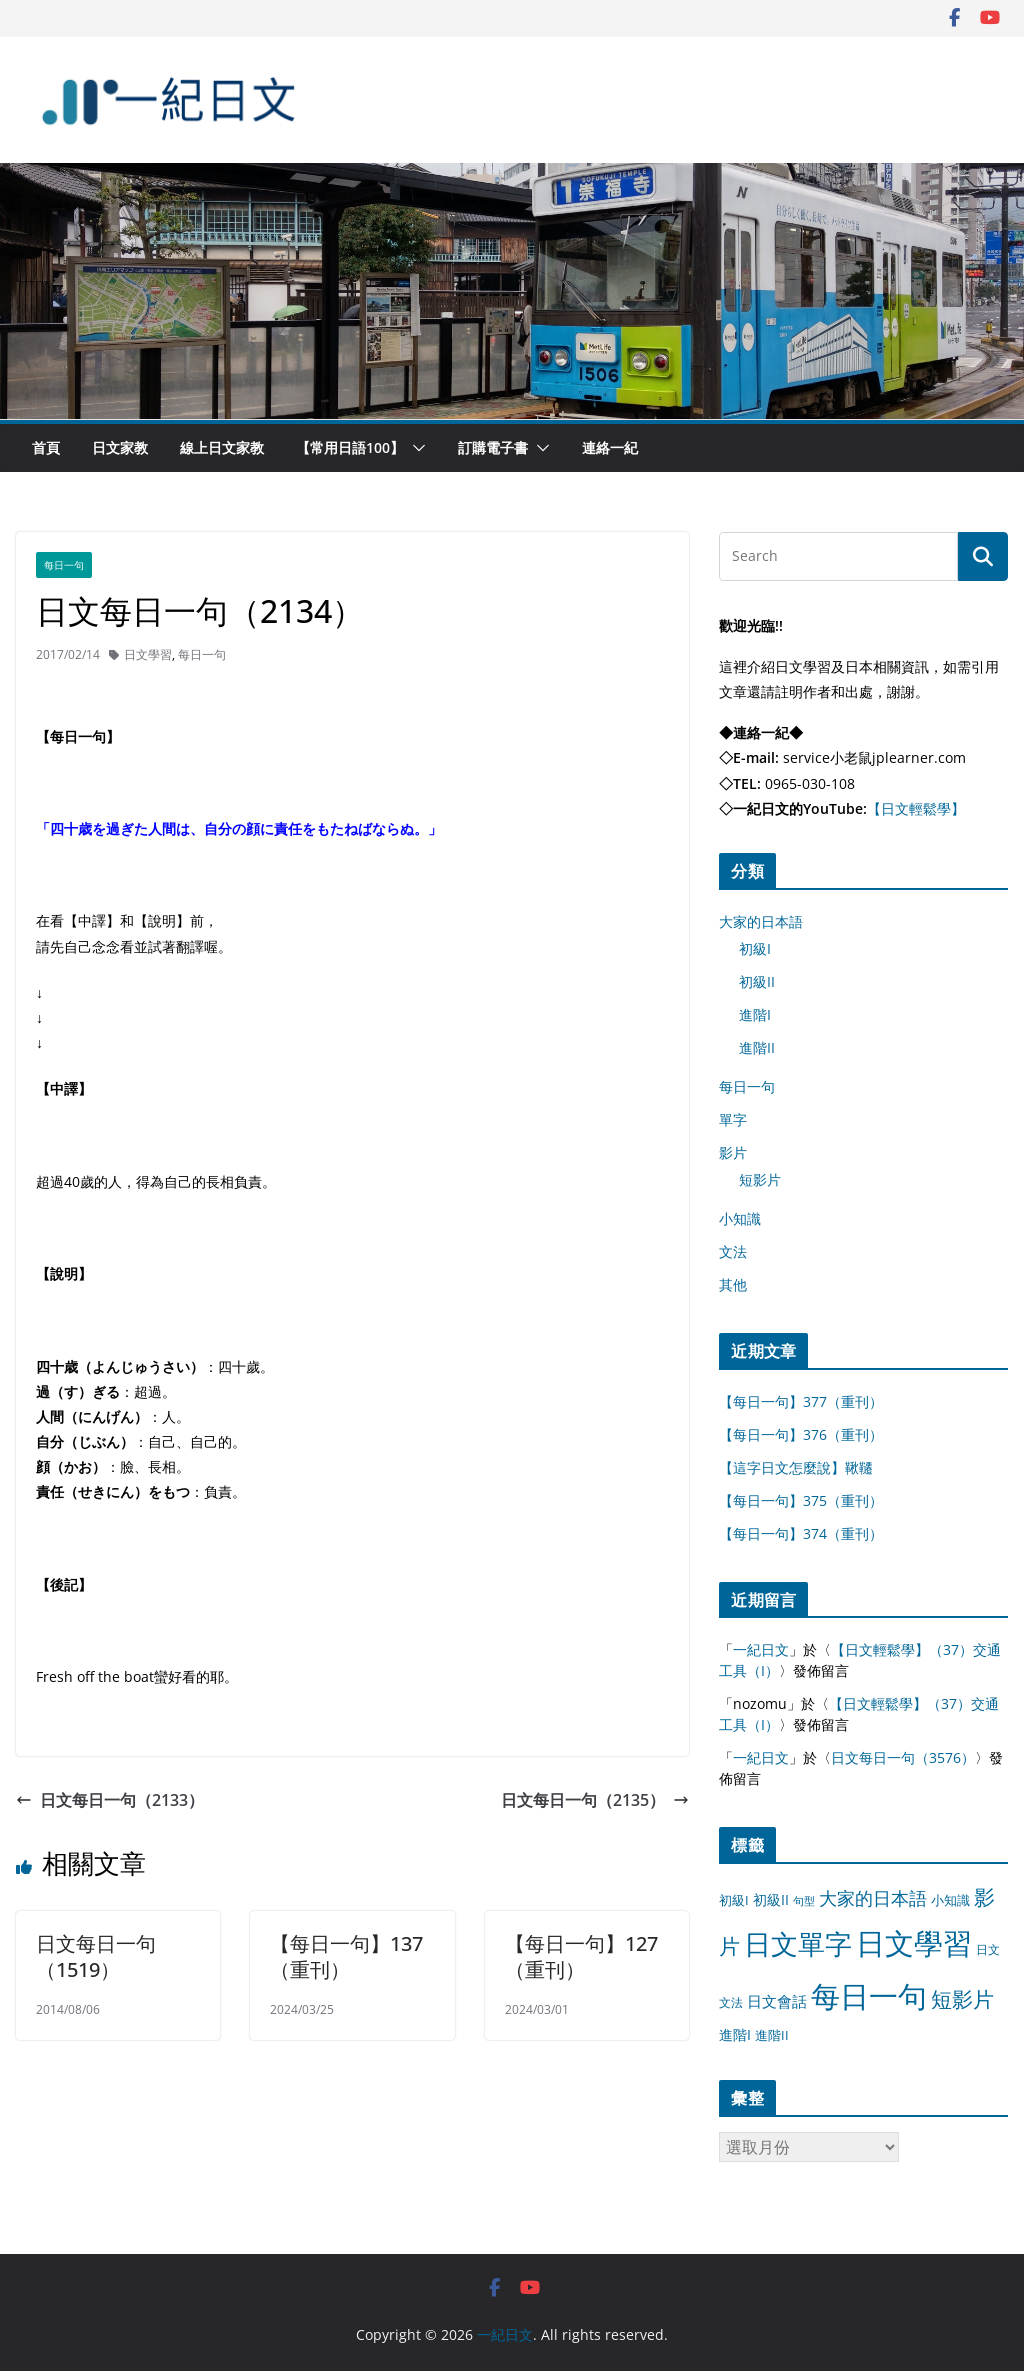 Image resolution: width=1024 pixels, height=2371 pixels. What do you see at coordinates (761, 921) in the screenshot?
I see `大家的日本語` at bounding box center [761, 921].